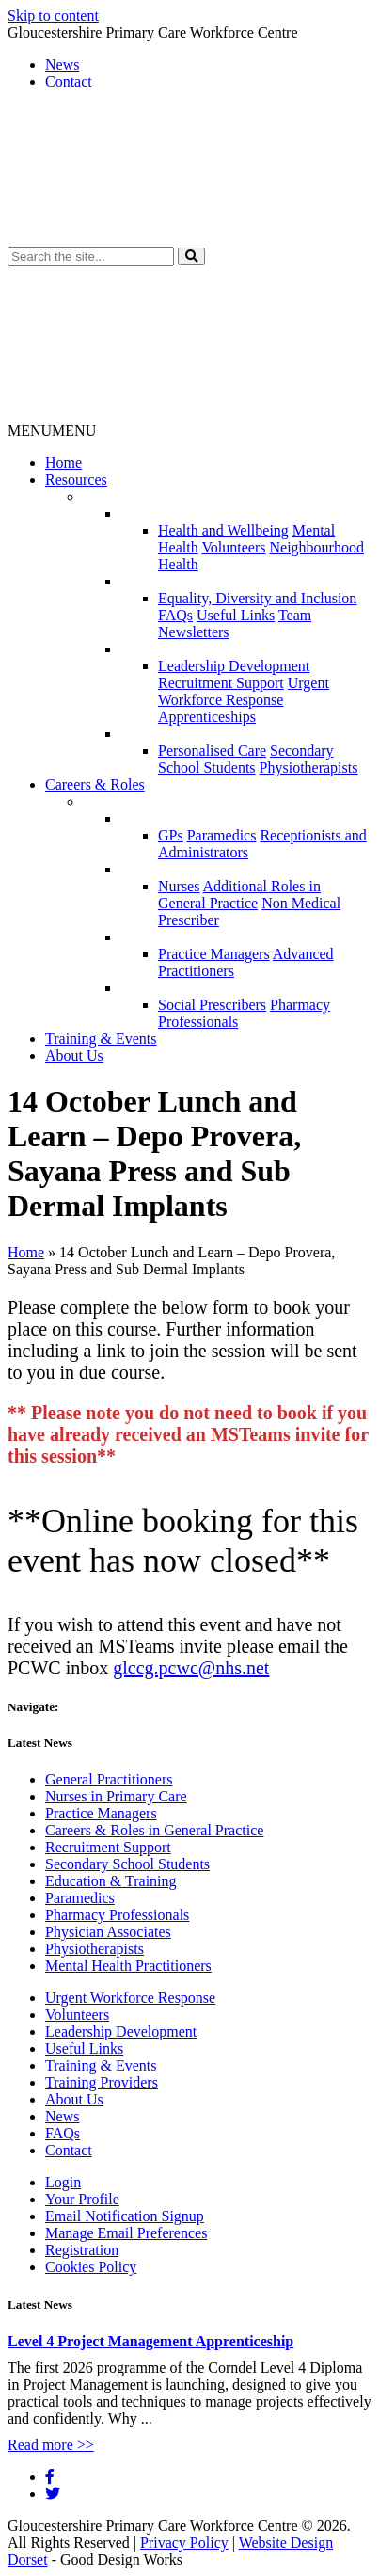 The image size is (379, 2576). What do you see at coordinates (184, 2543) in the screenshot?
I see `Privacy Policy` at bounding box center [184, 2543].